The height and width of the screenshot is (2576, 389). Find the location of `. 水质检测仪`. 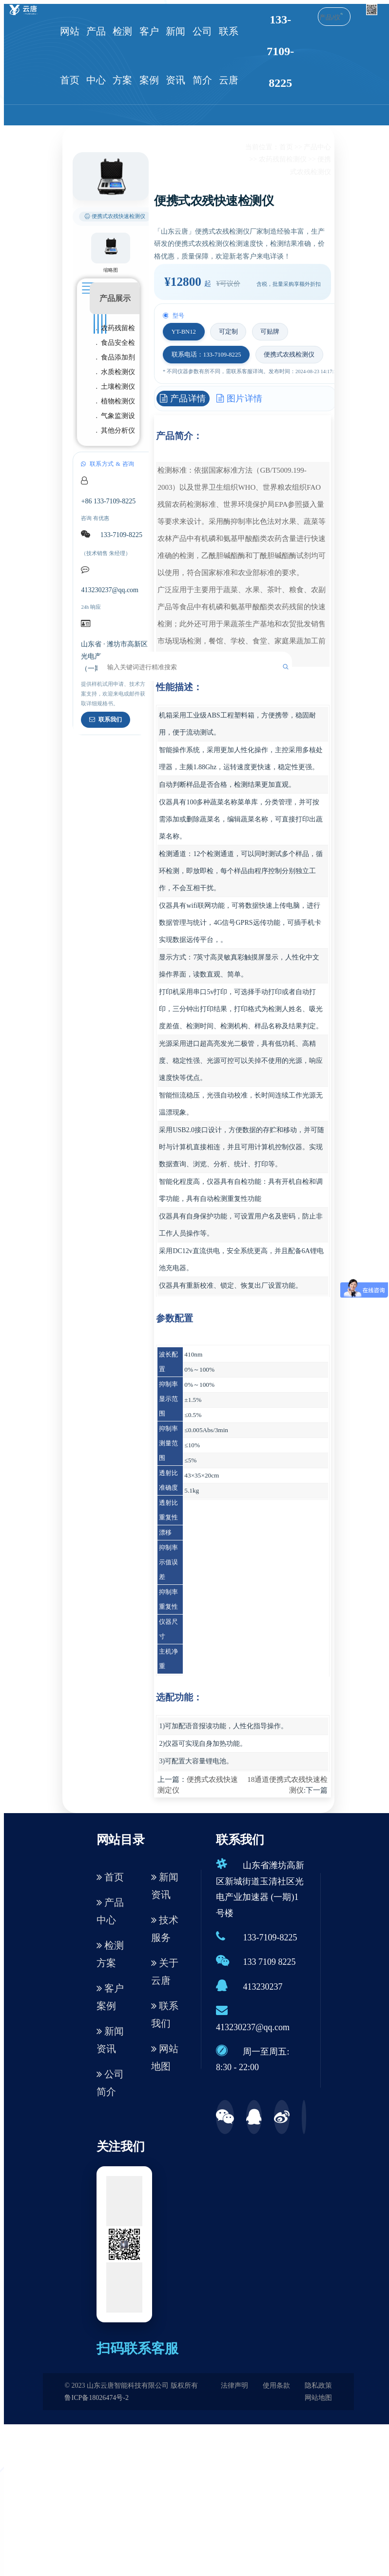

. 水质检测仪 is located at coordinates (116, 372).